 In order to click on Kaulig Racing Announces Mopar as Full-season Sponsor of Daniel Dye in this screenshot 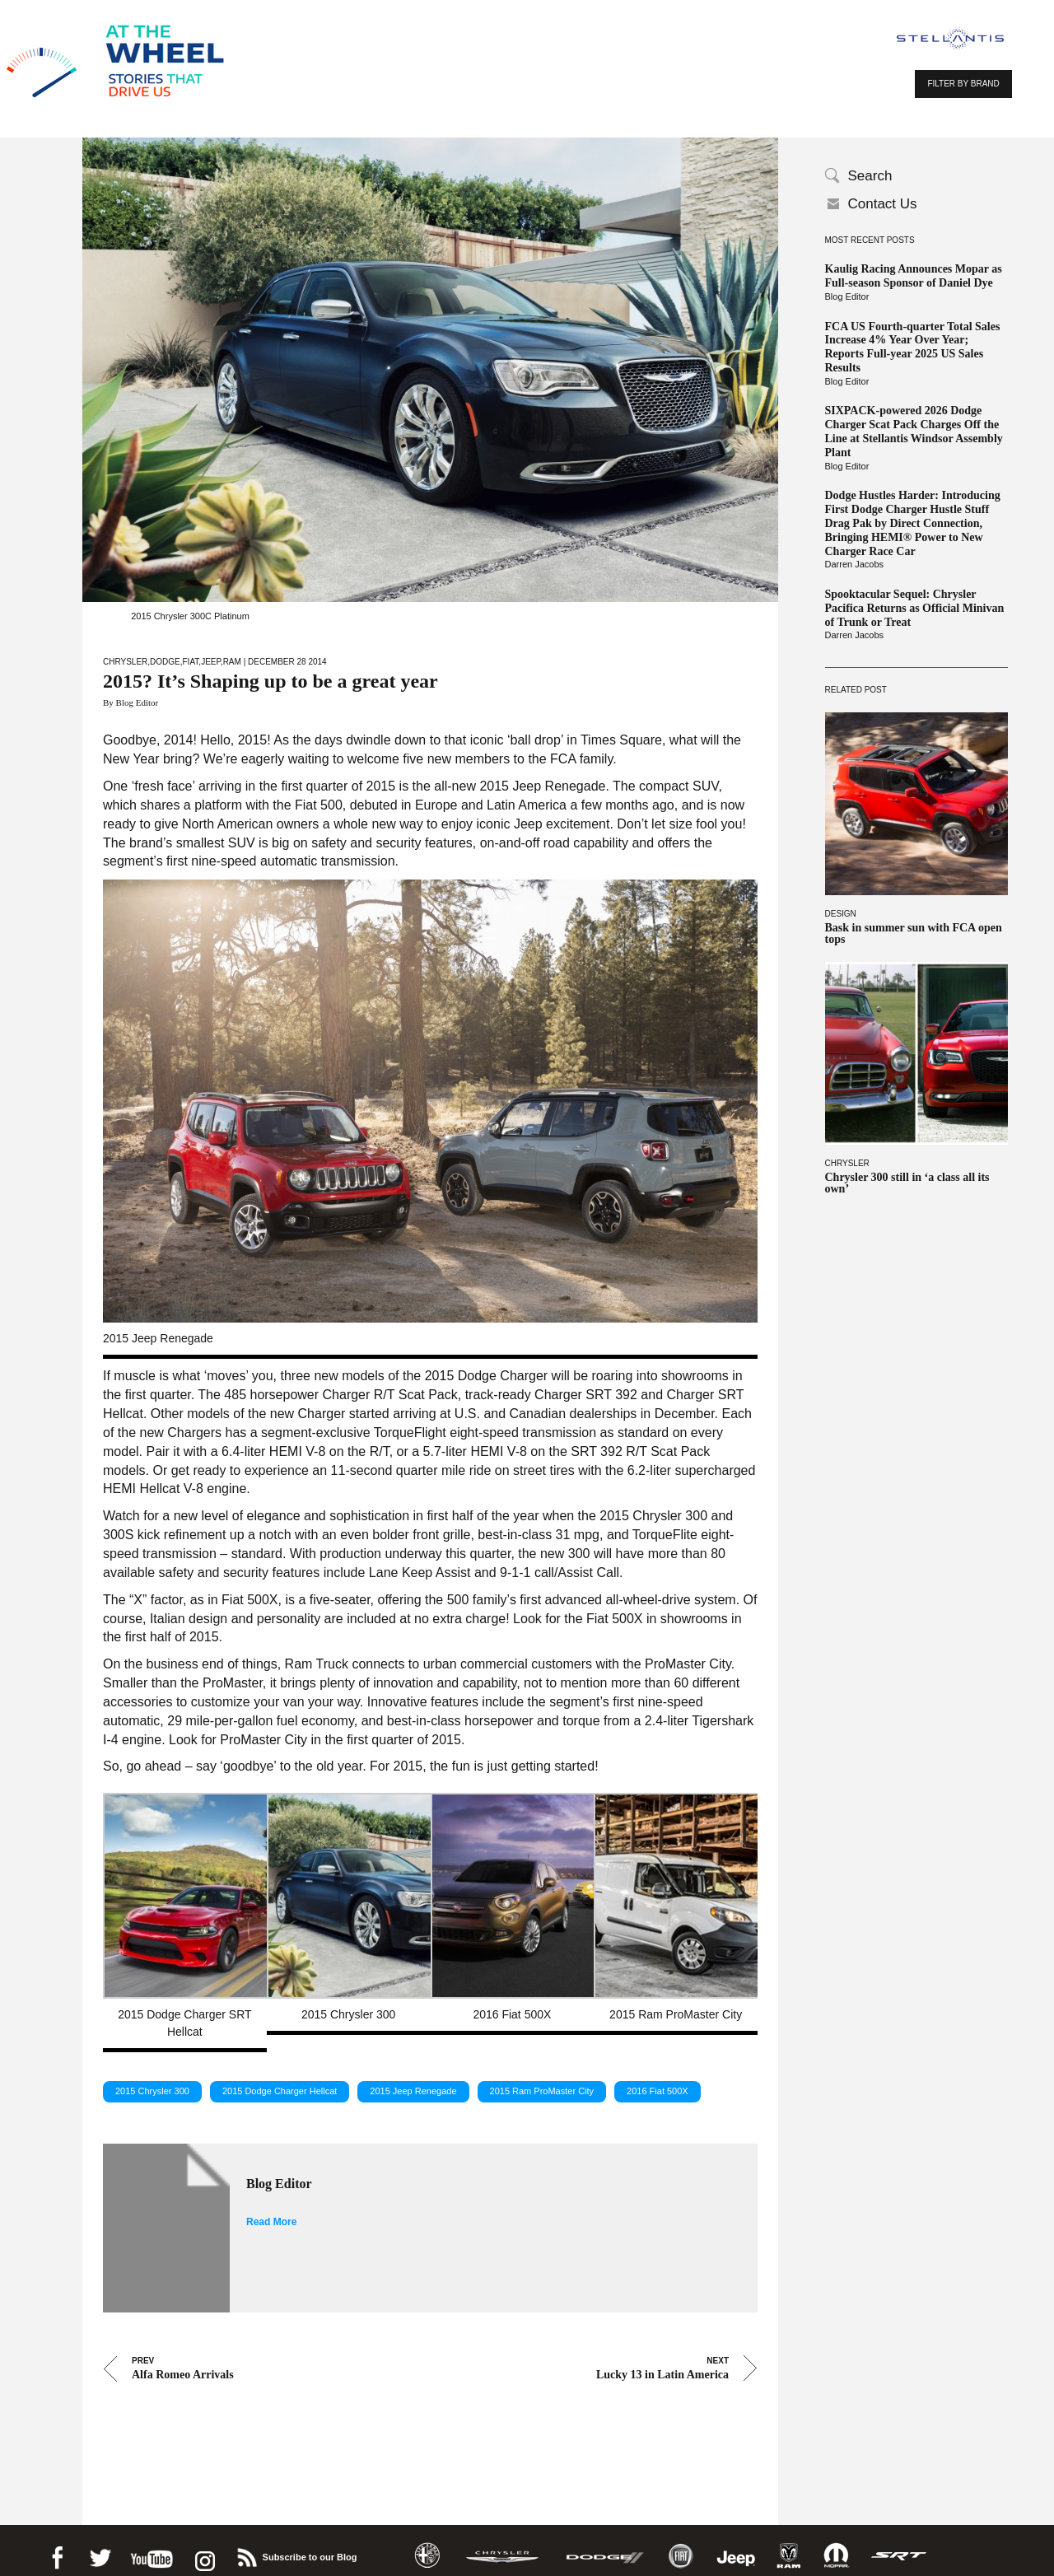, I will do `click(913, 276)`.